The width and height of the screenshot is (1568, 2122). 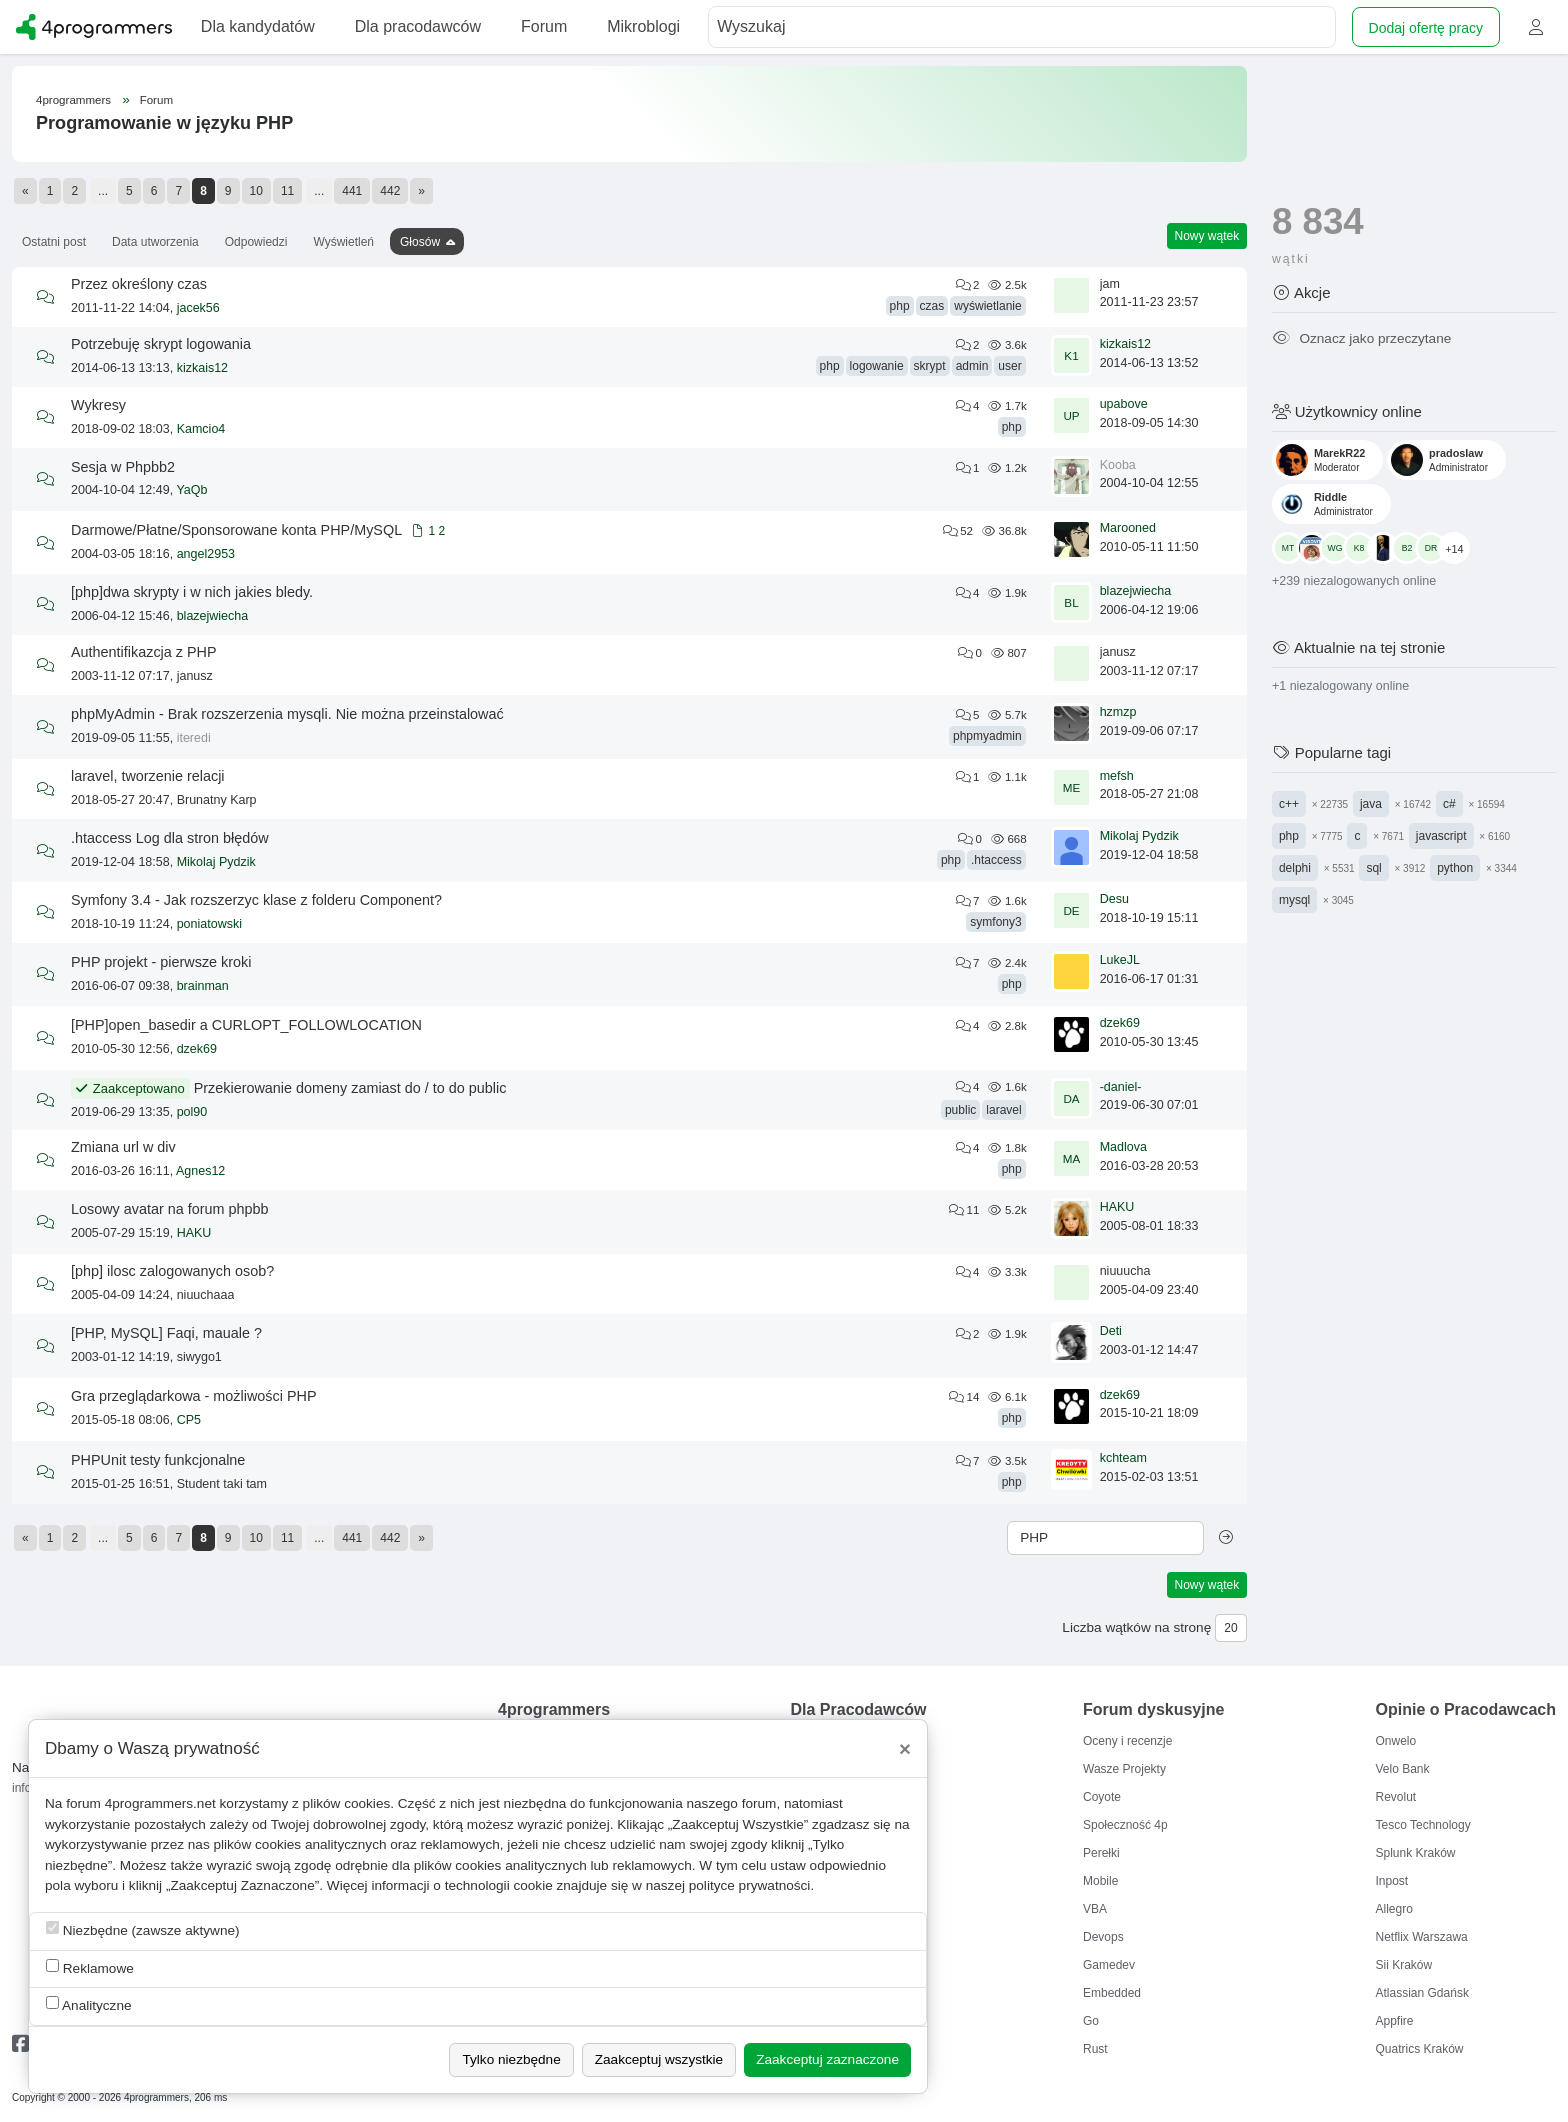 I want to click on skrypt, so click(x=930, y=366).